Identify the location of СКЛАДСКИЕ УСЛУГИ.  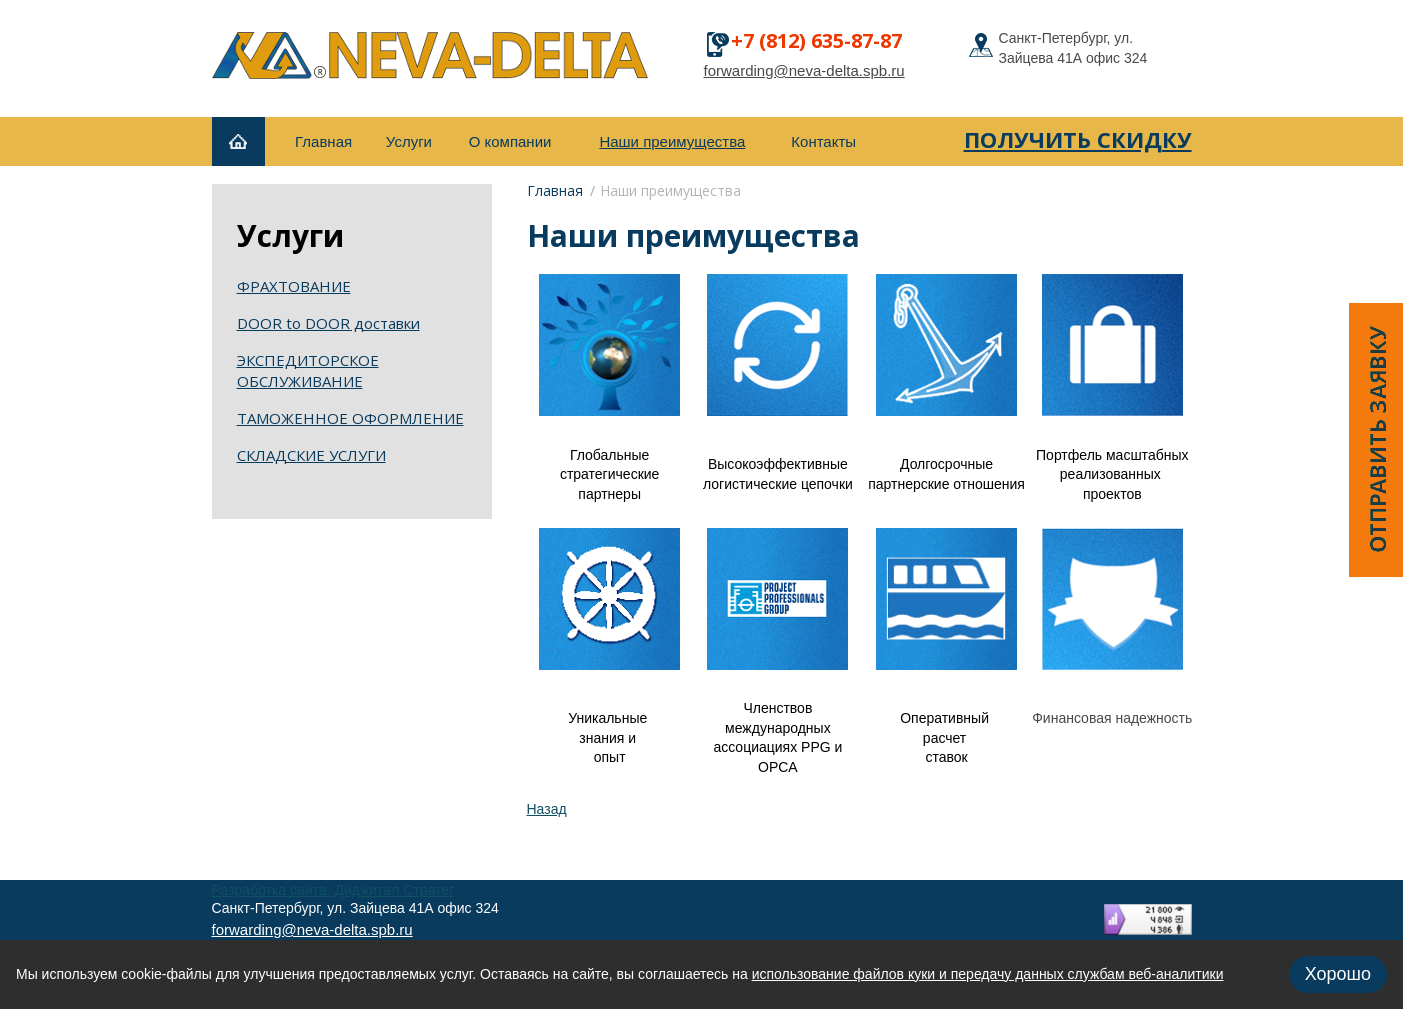
(311, 455).